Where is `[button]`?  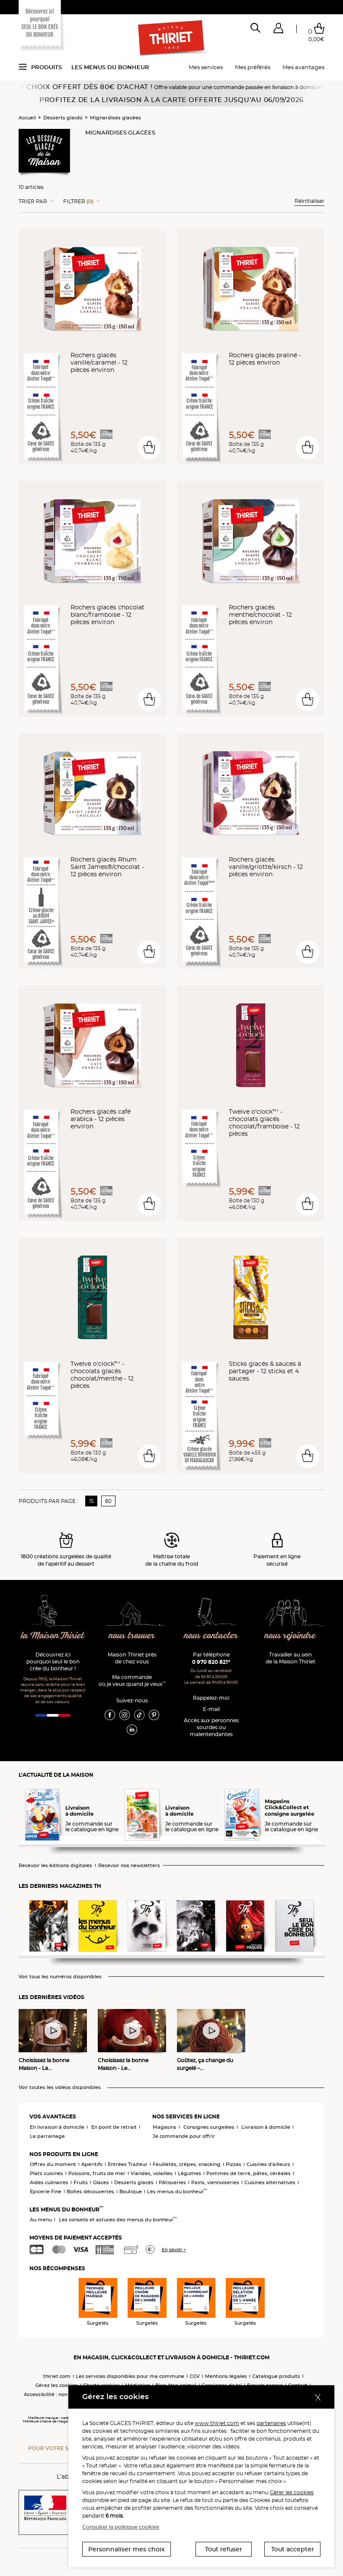 [button] is located at coordinates (278, 30).